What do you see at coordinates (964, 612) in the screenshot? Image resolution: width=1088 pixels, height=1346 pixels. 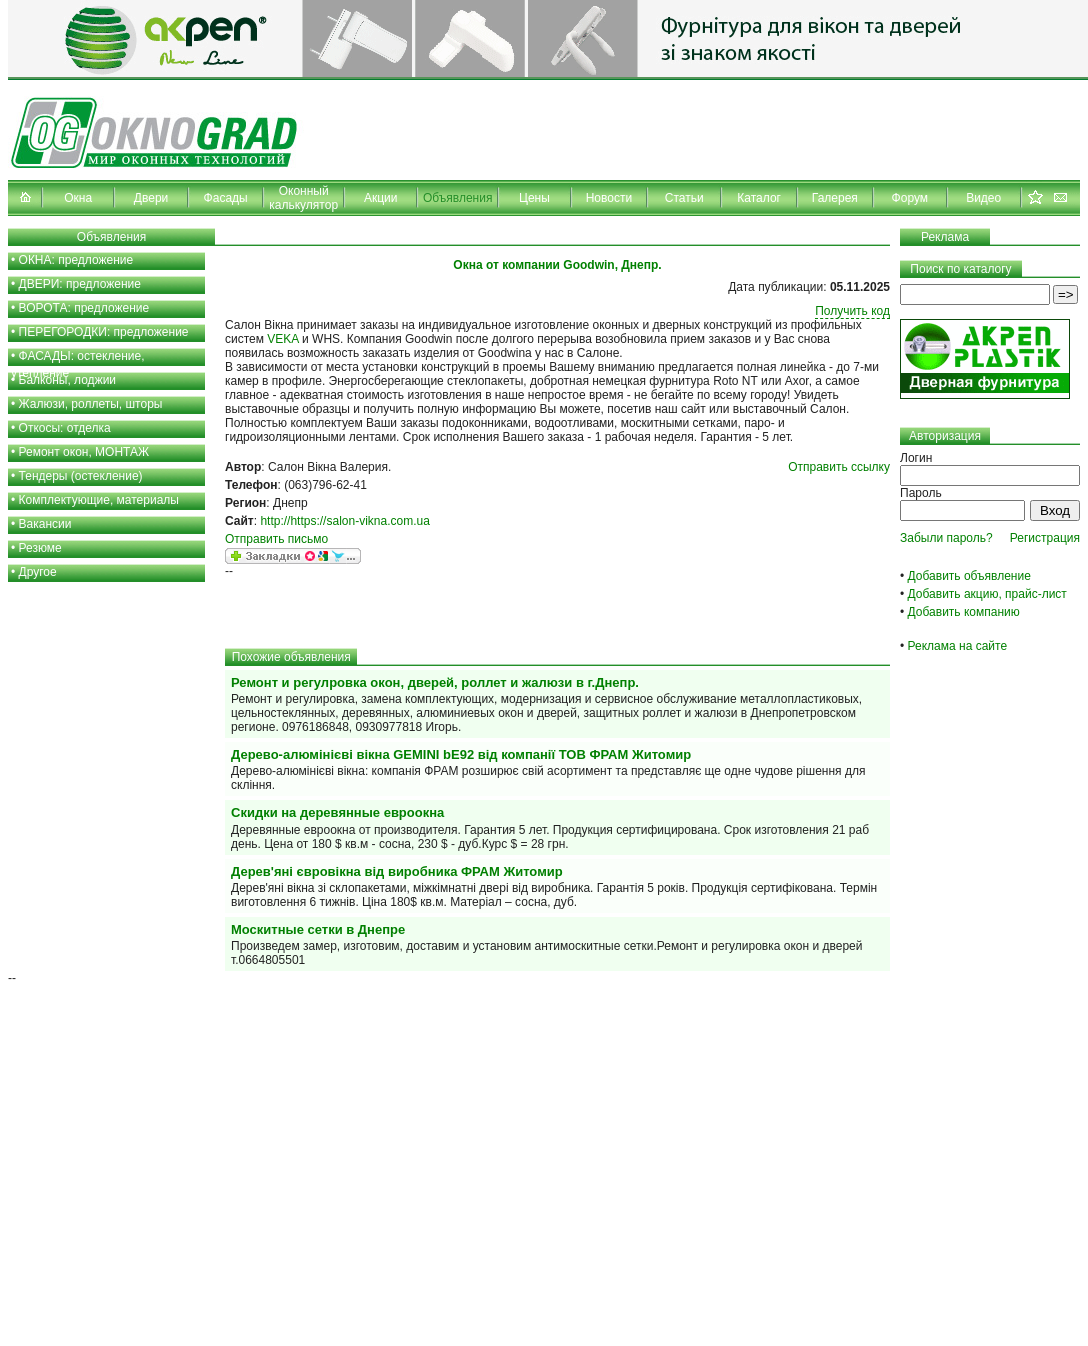 I see `Добавить компанию` at bounding box center [964, 612].